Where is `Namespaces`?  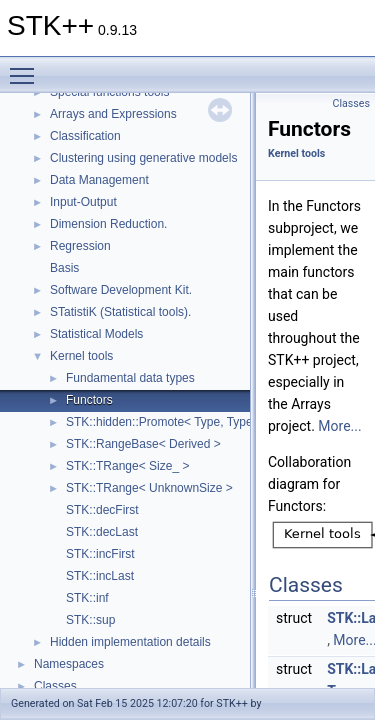
Namespaces is located at coordinates (69, 664).